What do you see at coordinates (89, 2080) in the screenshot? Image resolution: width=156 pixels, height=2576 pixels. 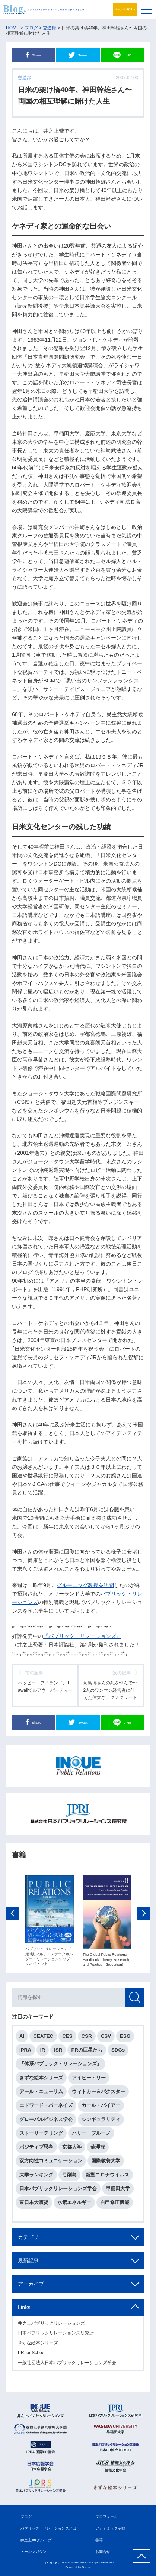 I see `アイビー・リー` at bounding box center [89, 2080].